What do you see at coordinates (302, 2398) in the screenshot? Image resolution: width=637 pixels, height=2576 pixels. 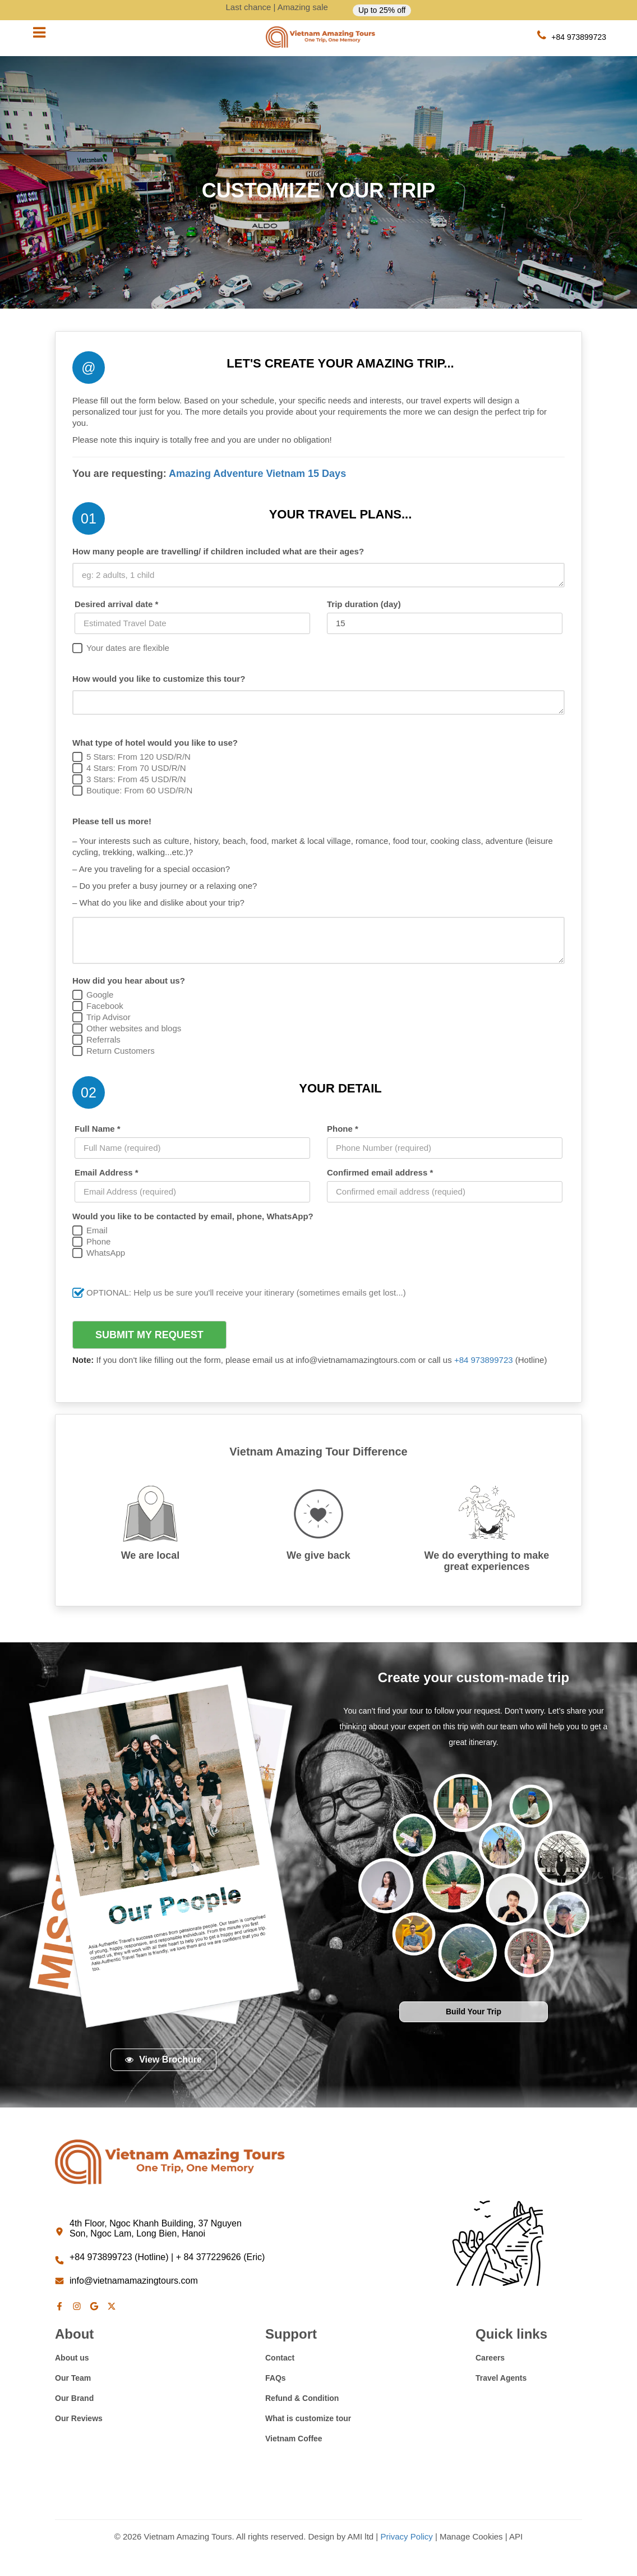 I see `Refund & Condition` at bounding box center [302, 2398].